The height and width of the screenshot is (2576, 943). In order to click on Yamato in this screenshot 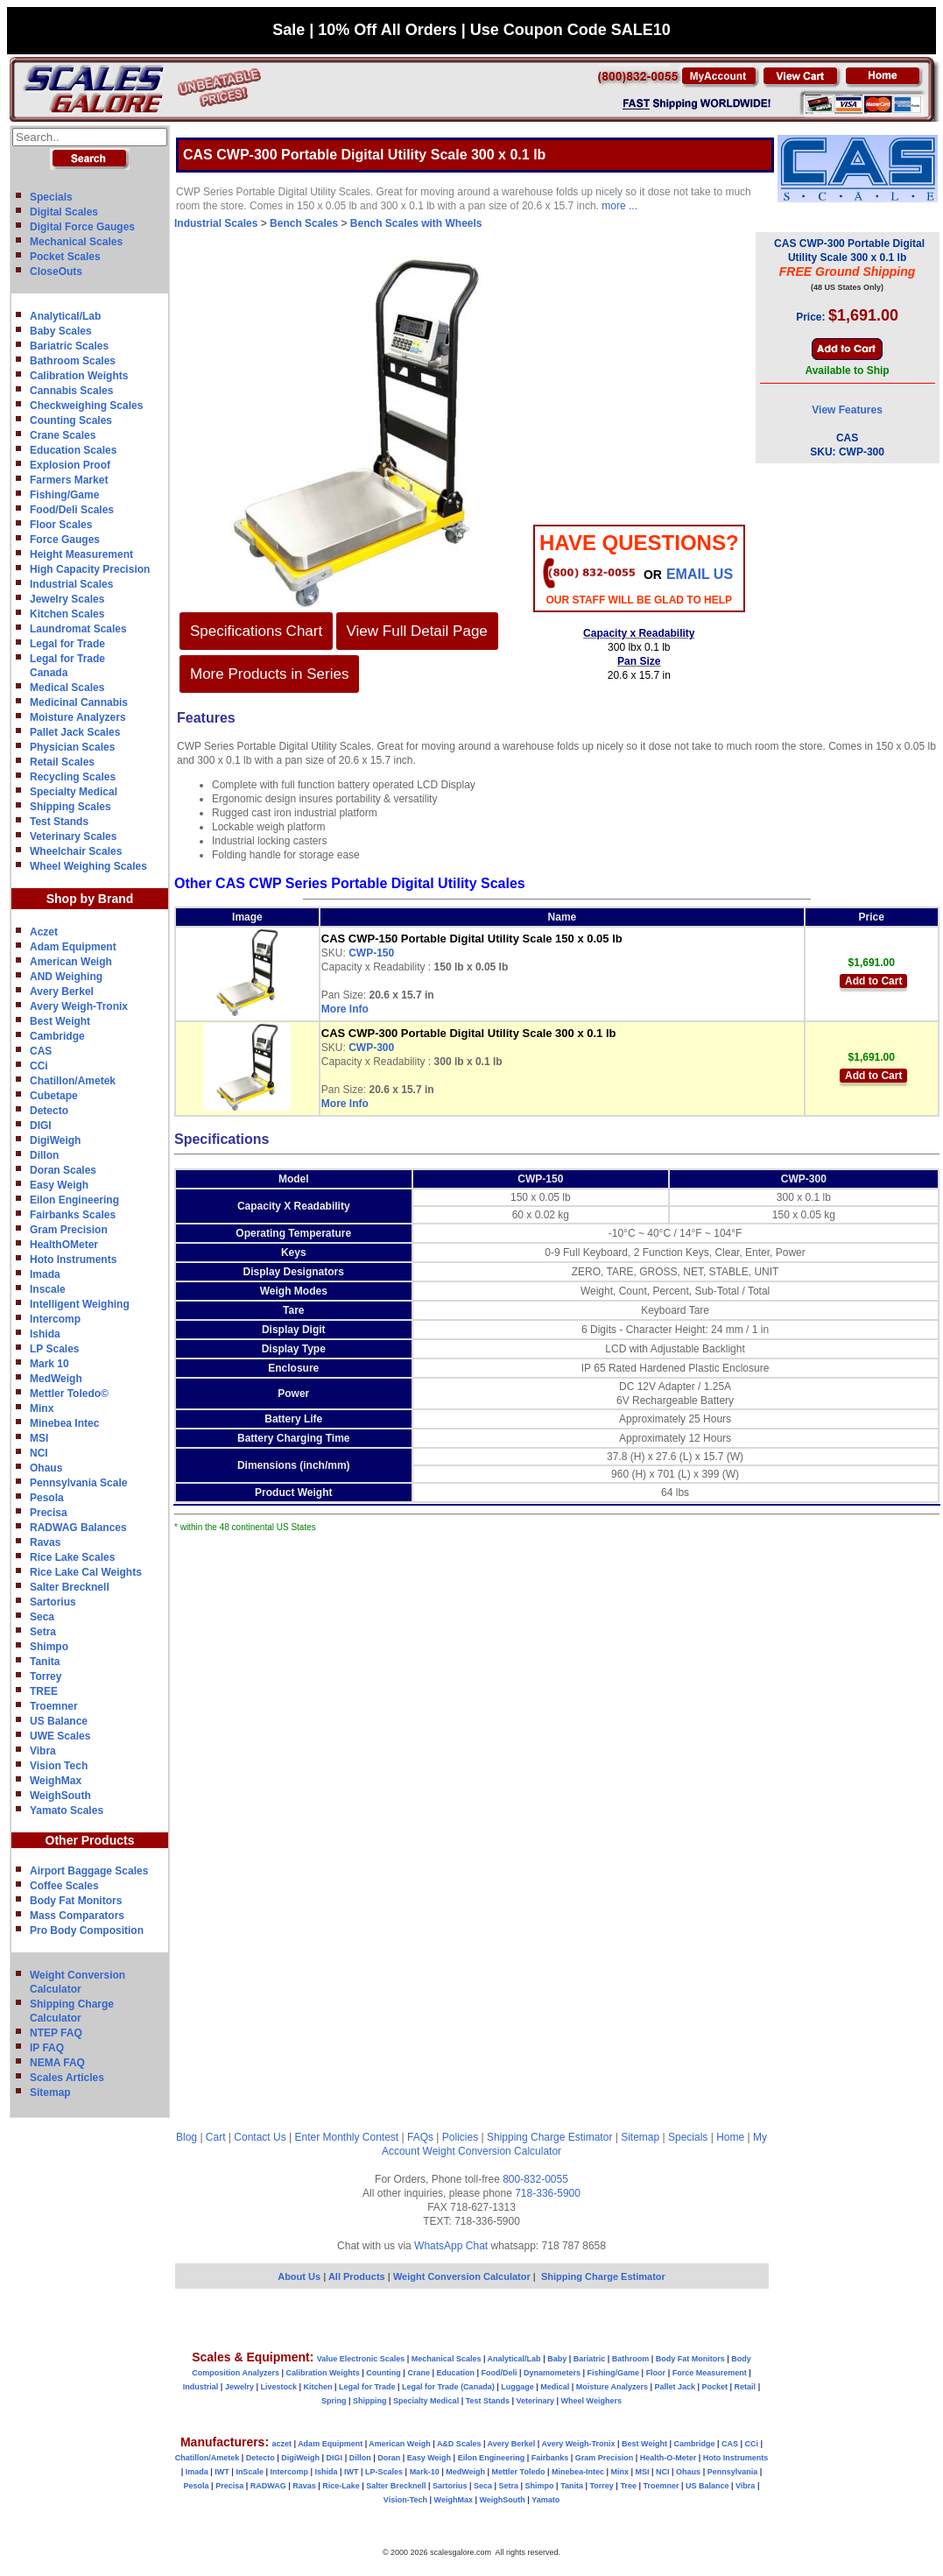, I will do `click(545, 2499)`.